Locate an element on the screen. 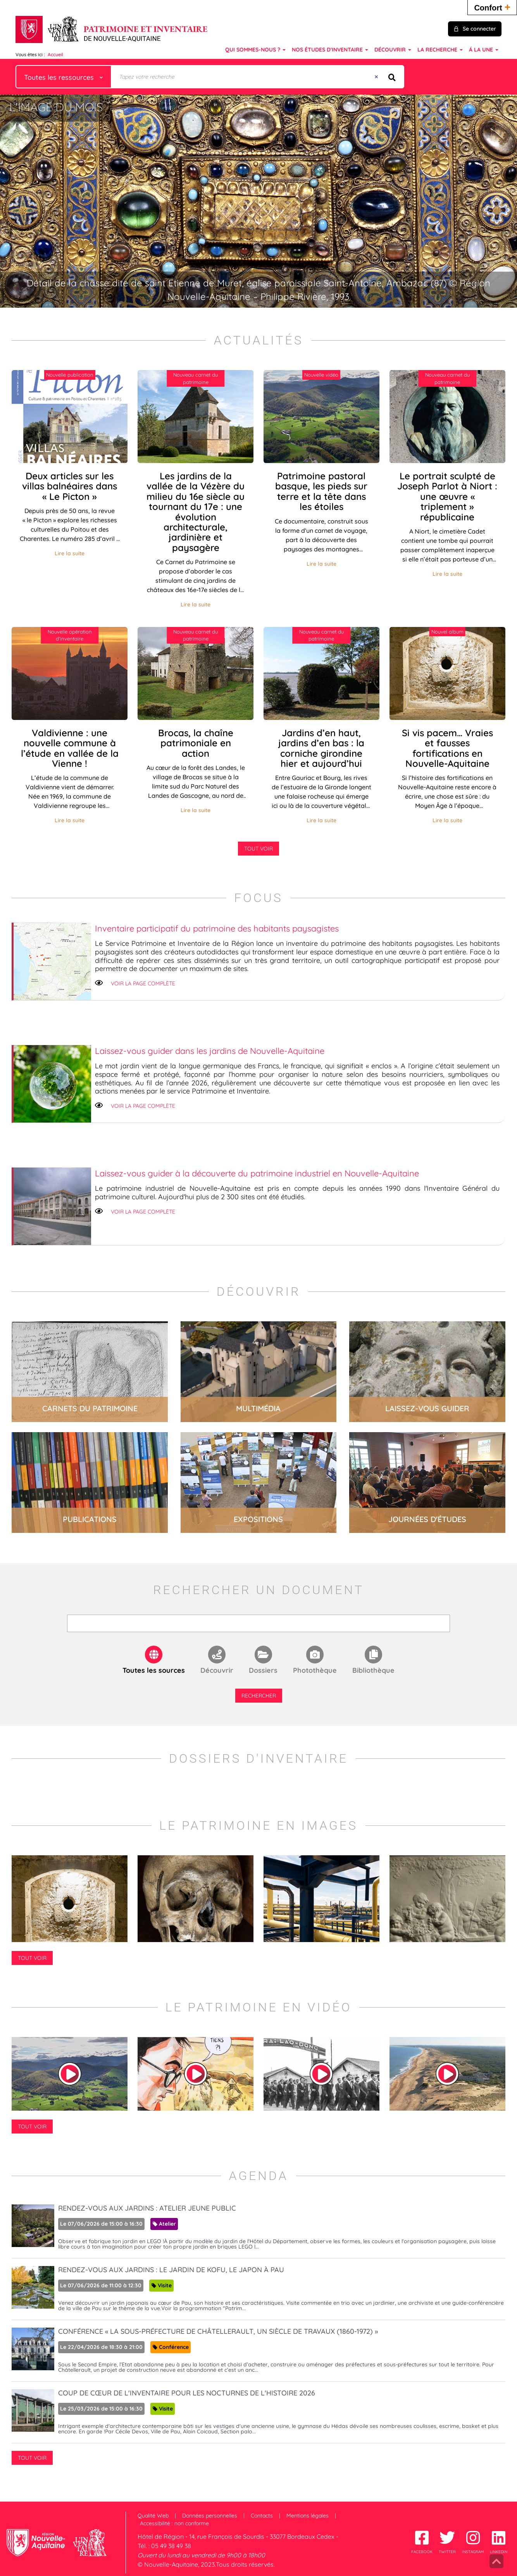  Lire la suite is located at coordinates (69, 553).